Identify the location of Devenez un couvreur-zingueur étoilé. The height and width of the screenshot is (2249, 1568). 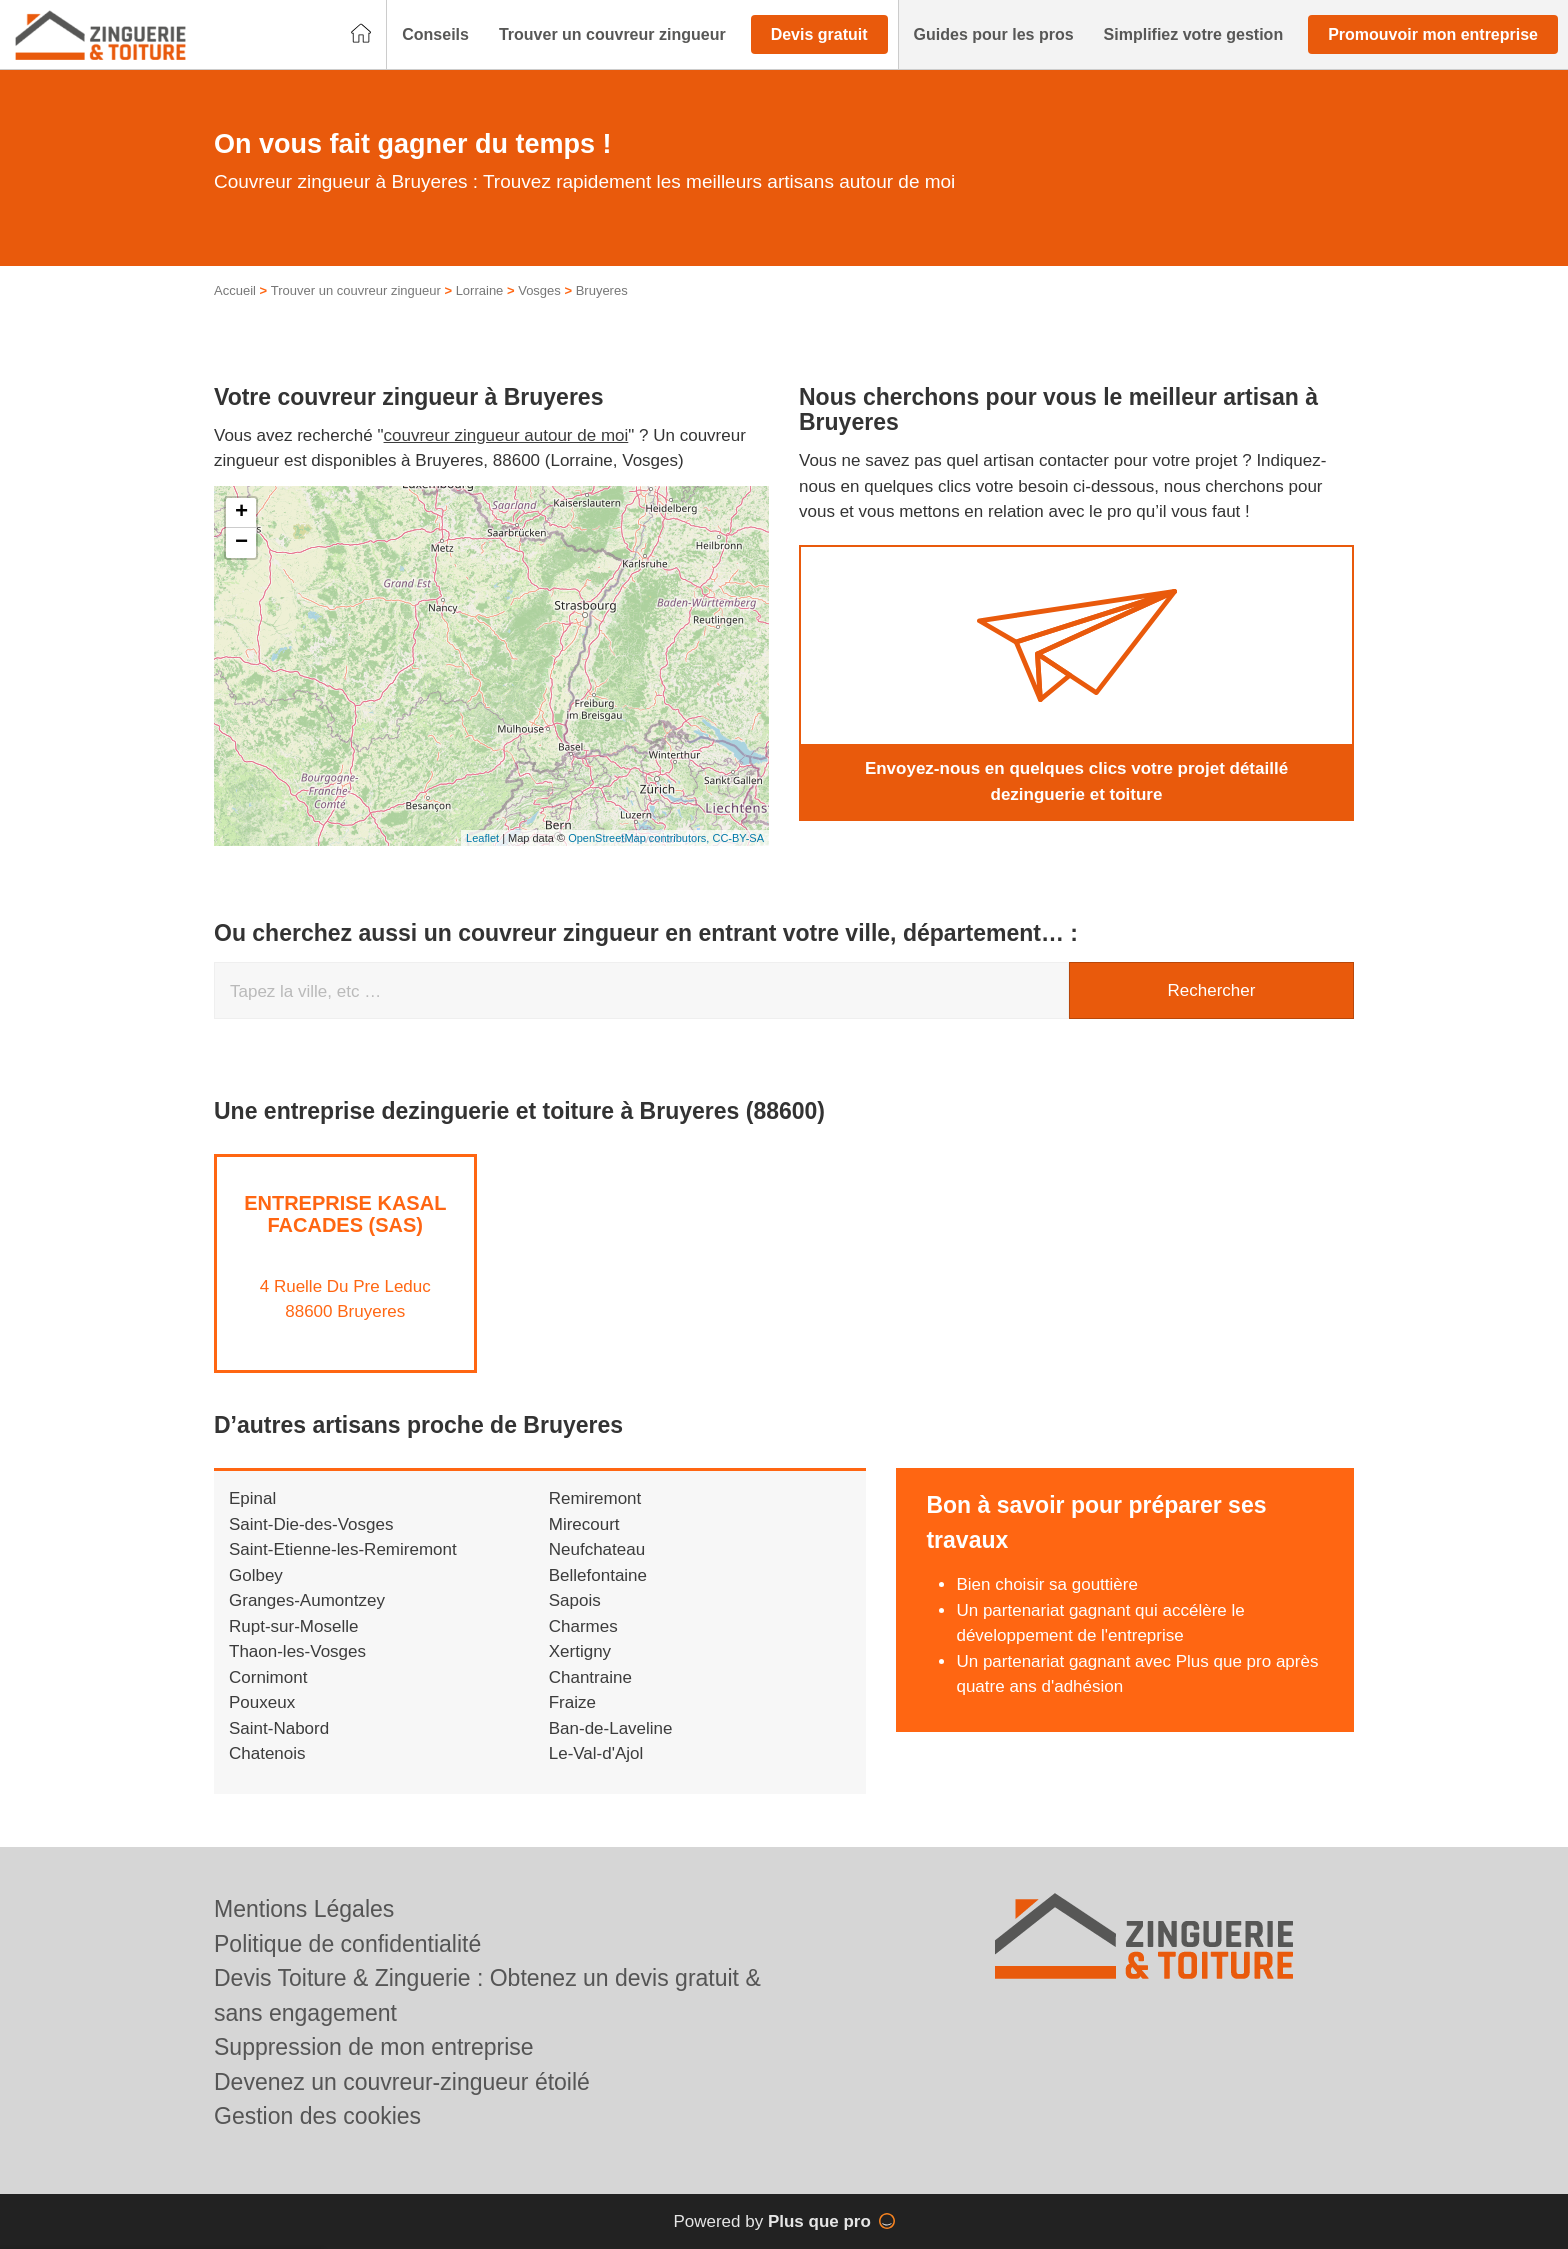
(402, 2082).